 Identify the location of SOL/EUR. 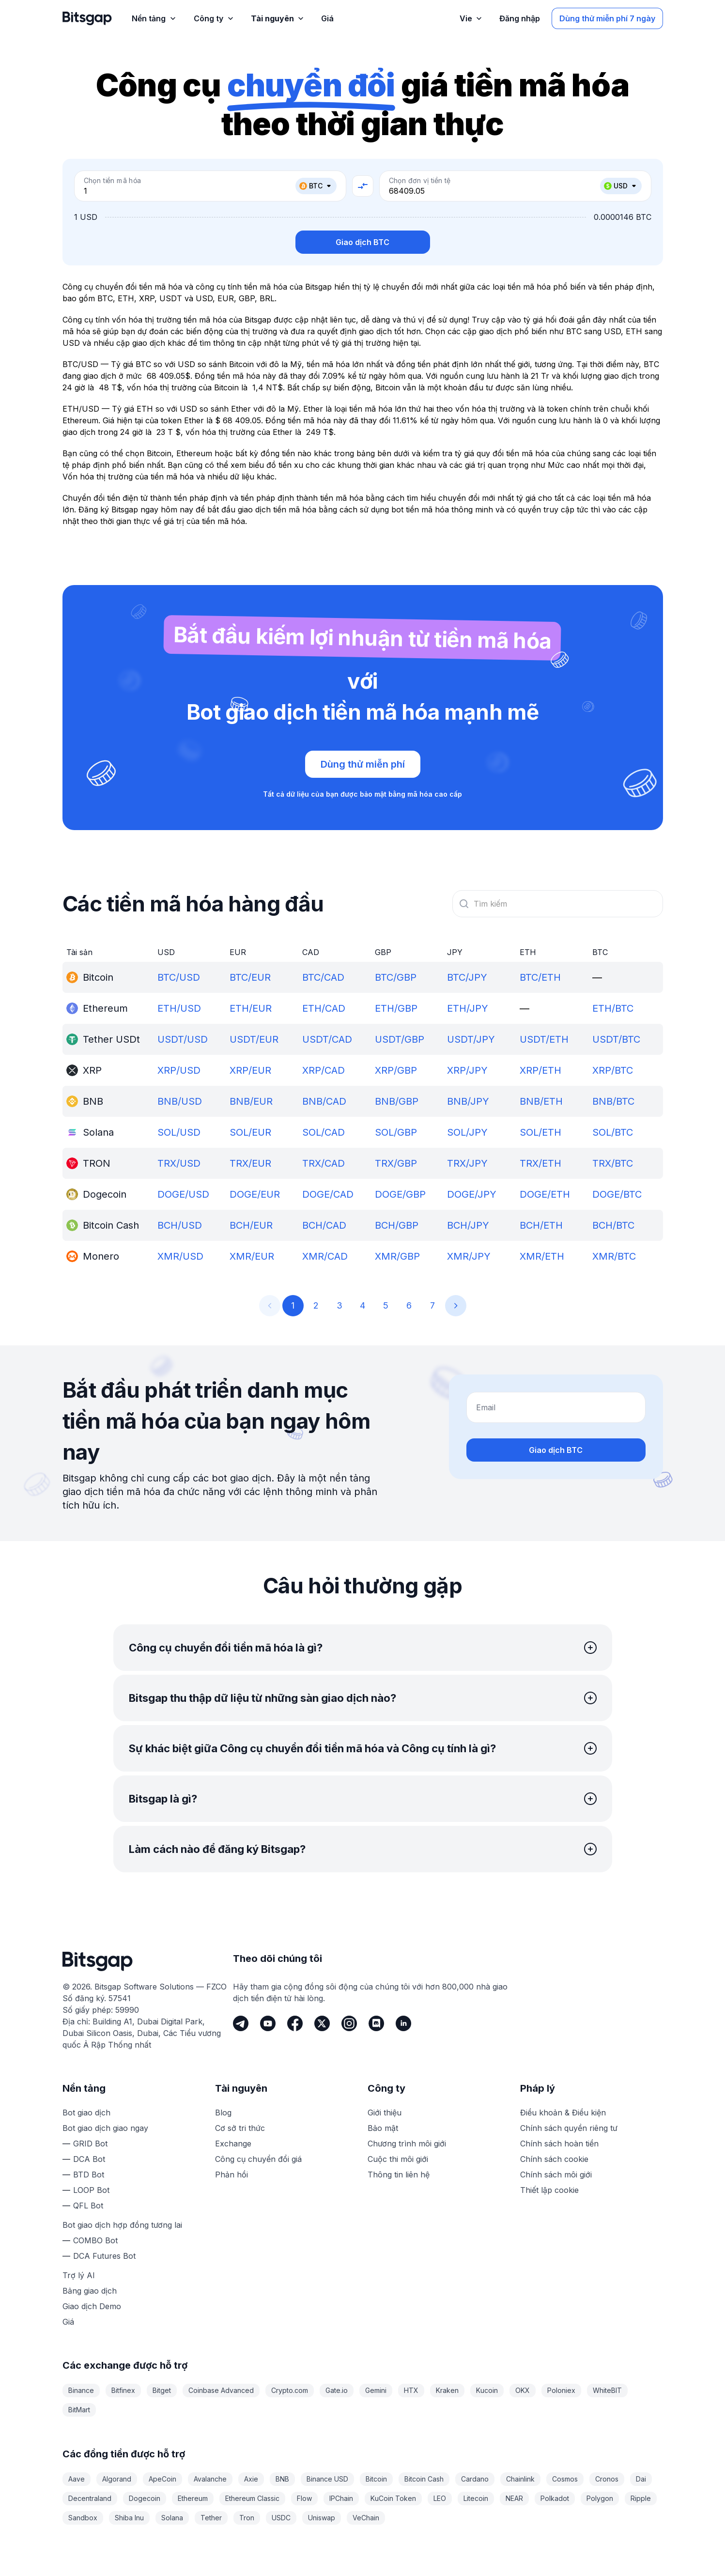
(250, 1132).